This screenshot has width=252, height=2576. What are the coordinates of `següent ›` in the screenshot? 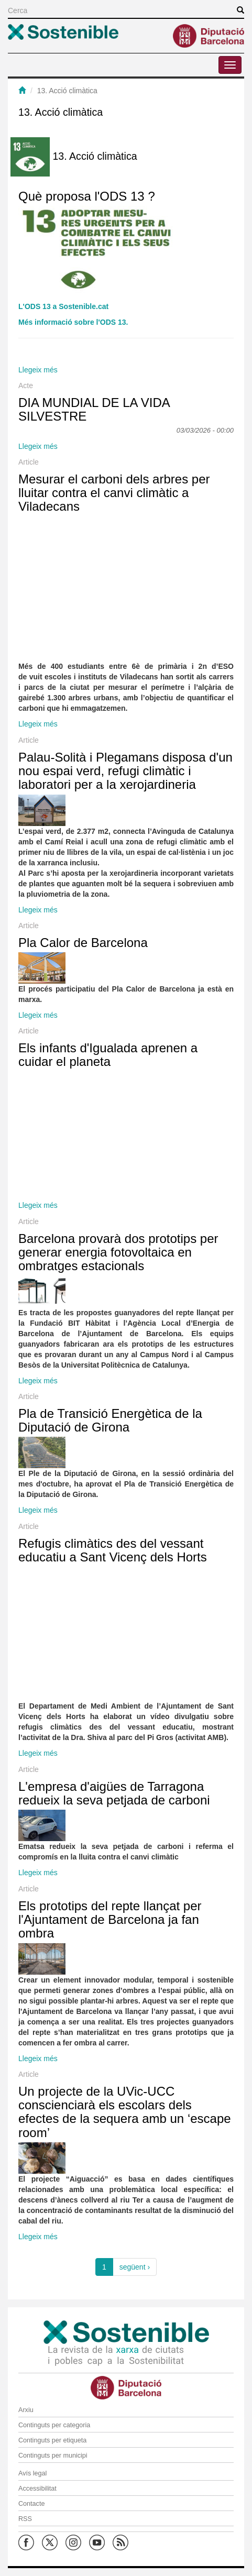 It's located at (134, 2267).